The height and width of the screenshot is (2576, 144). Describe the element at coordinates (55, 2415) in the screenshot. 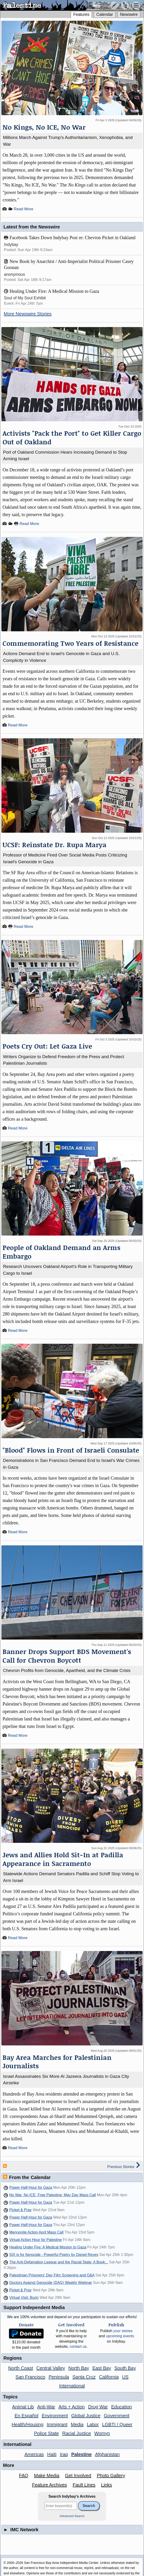

I see `Environment` at that location.